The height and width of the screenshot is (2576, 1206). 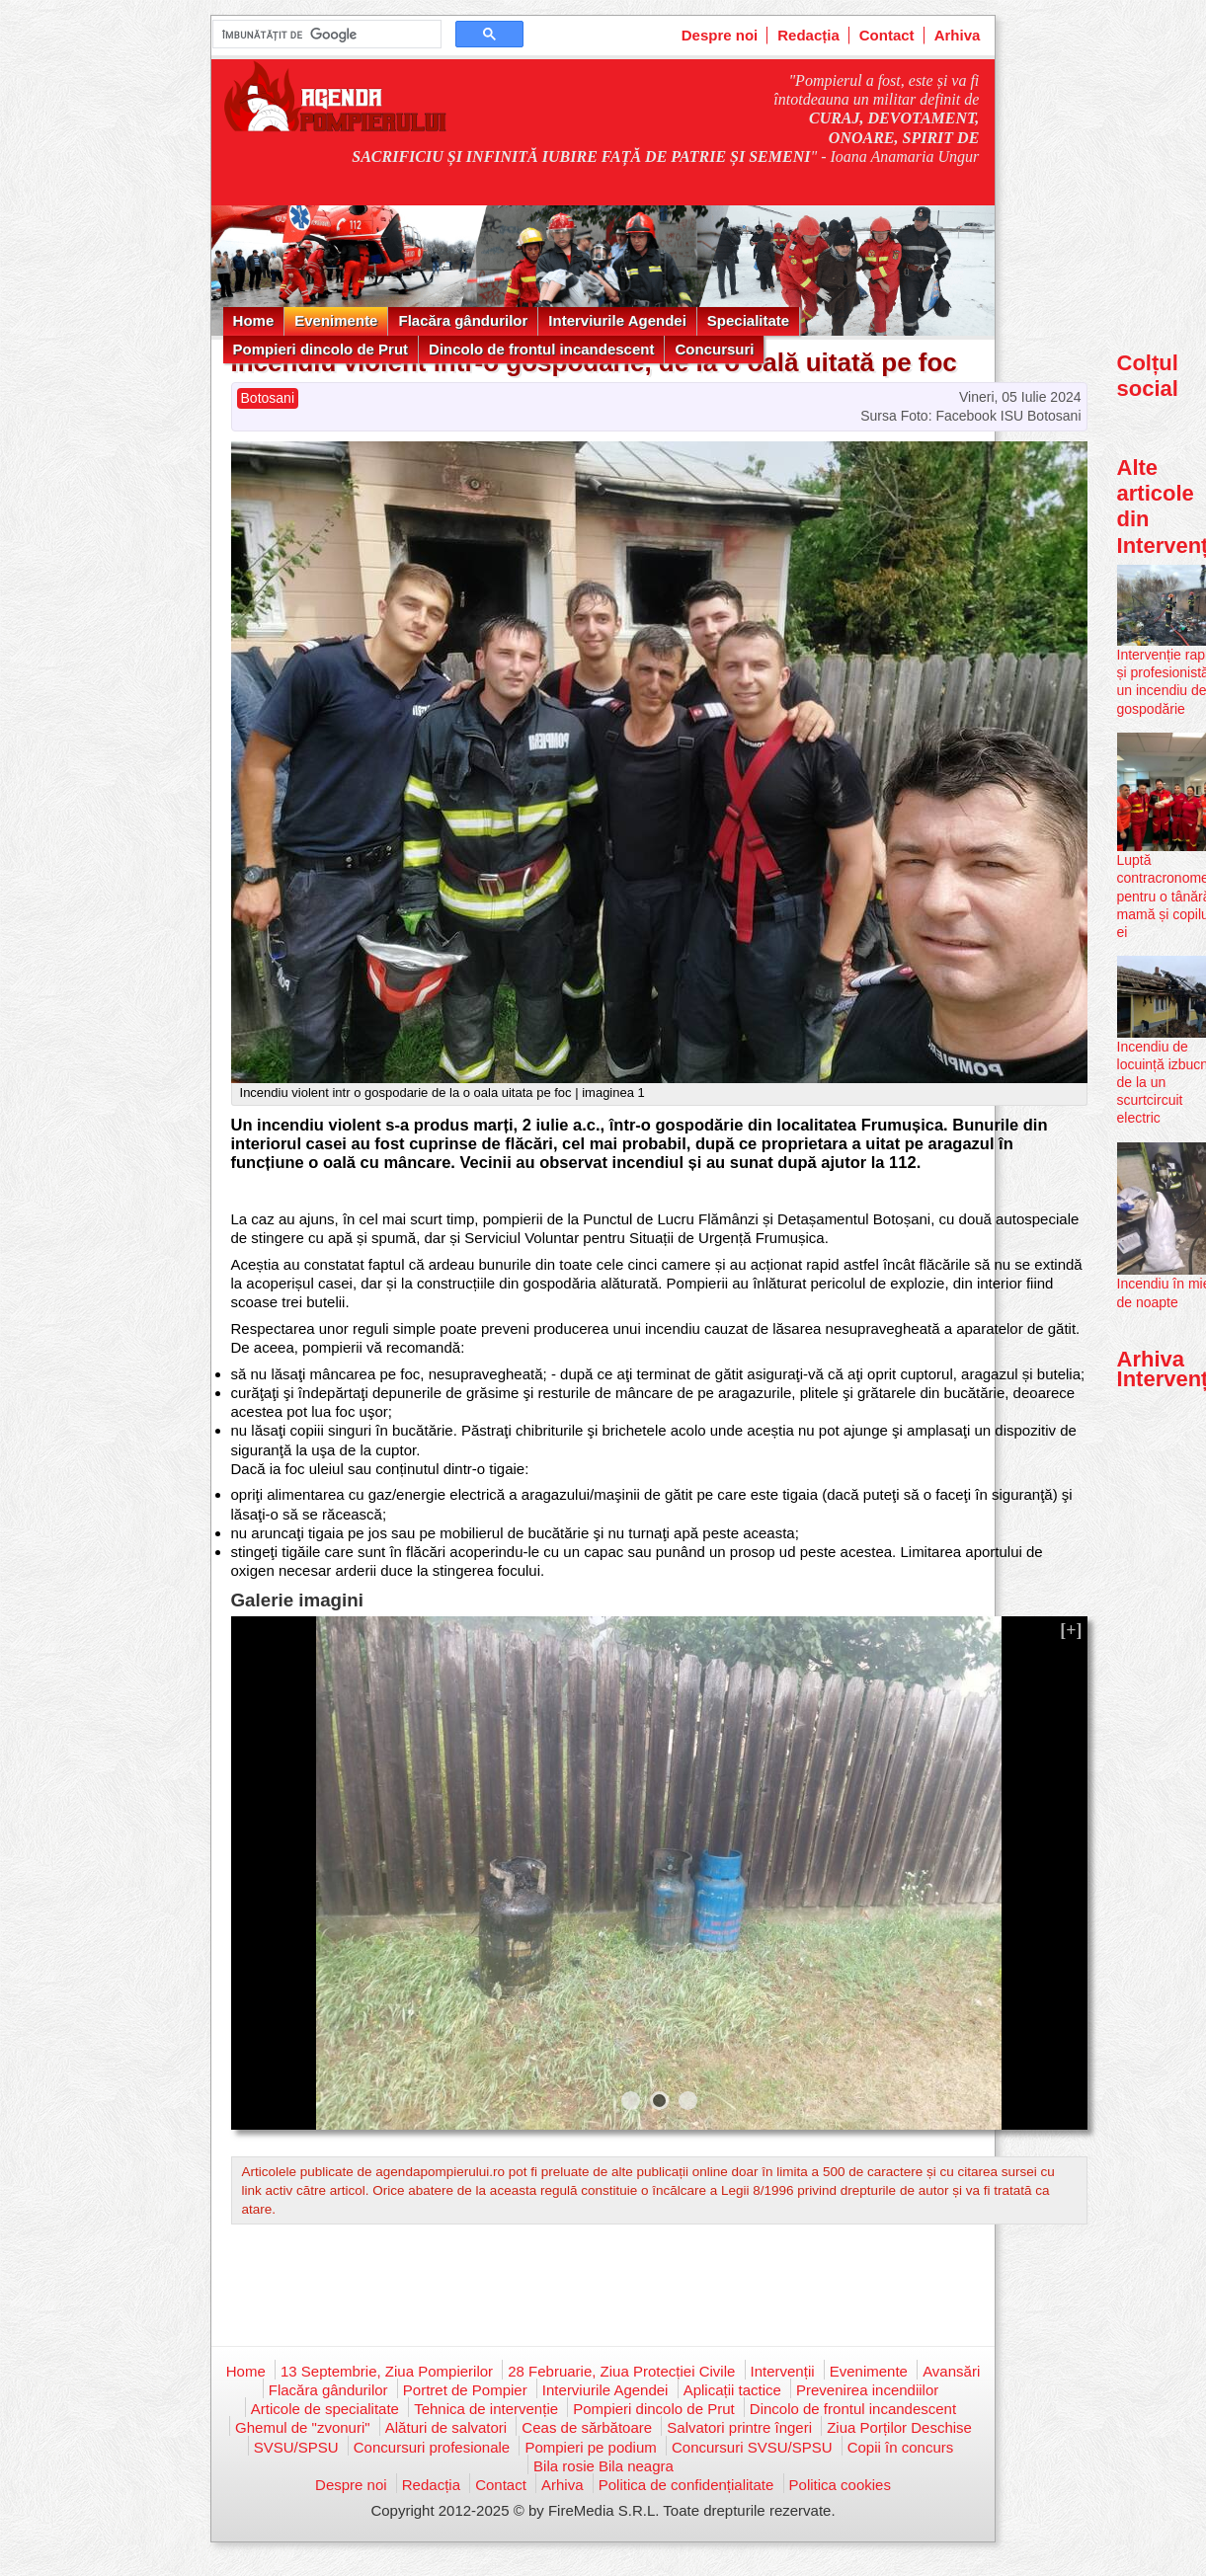 What do you see at coordinates (899, 2427) in the screenshot?
I see `Ziua Porților Deschise` at bounding box center [899, 2427].